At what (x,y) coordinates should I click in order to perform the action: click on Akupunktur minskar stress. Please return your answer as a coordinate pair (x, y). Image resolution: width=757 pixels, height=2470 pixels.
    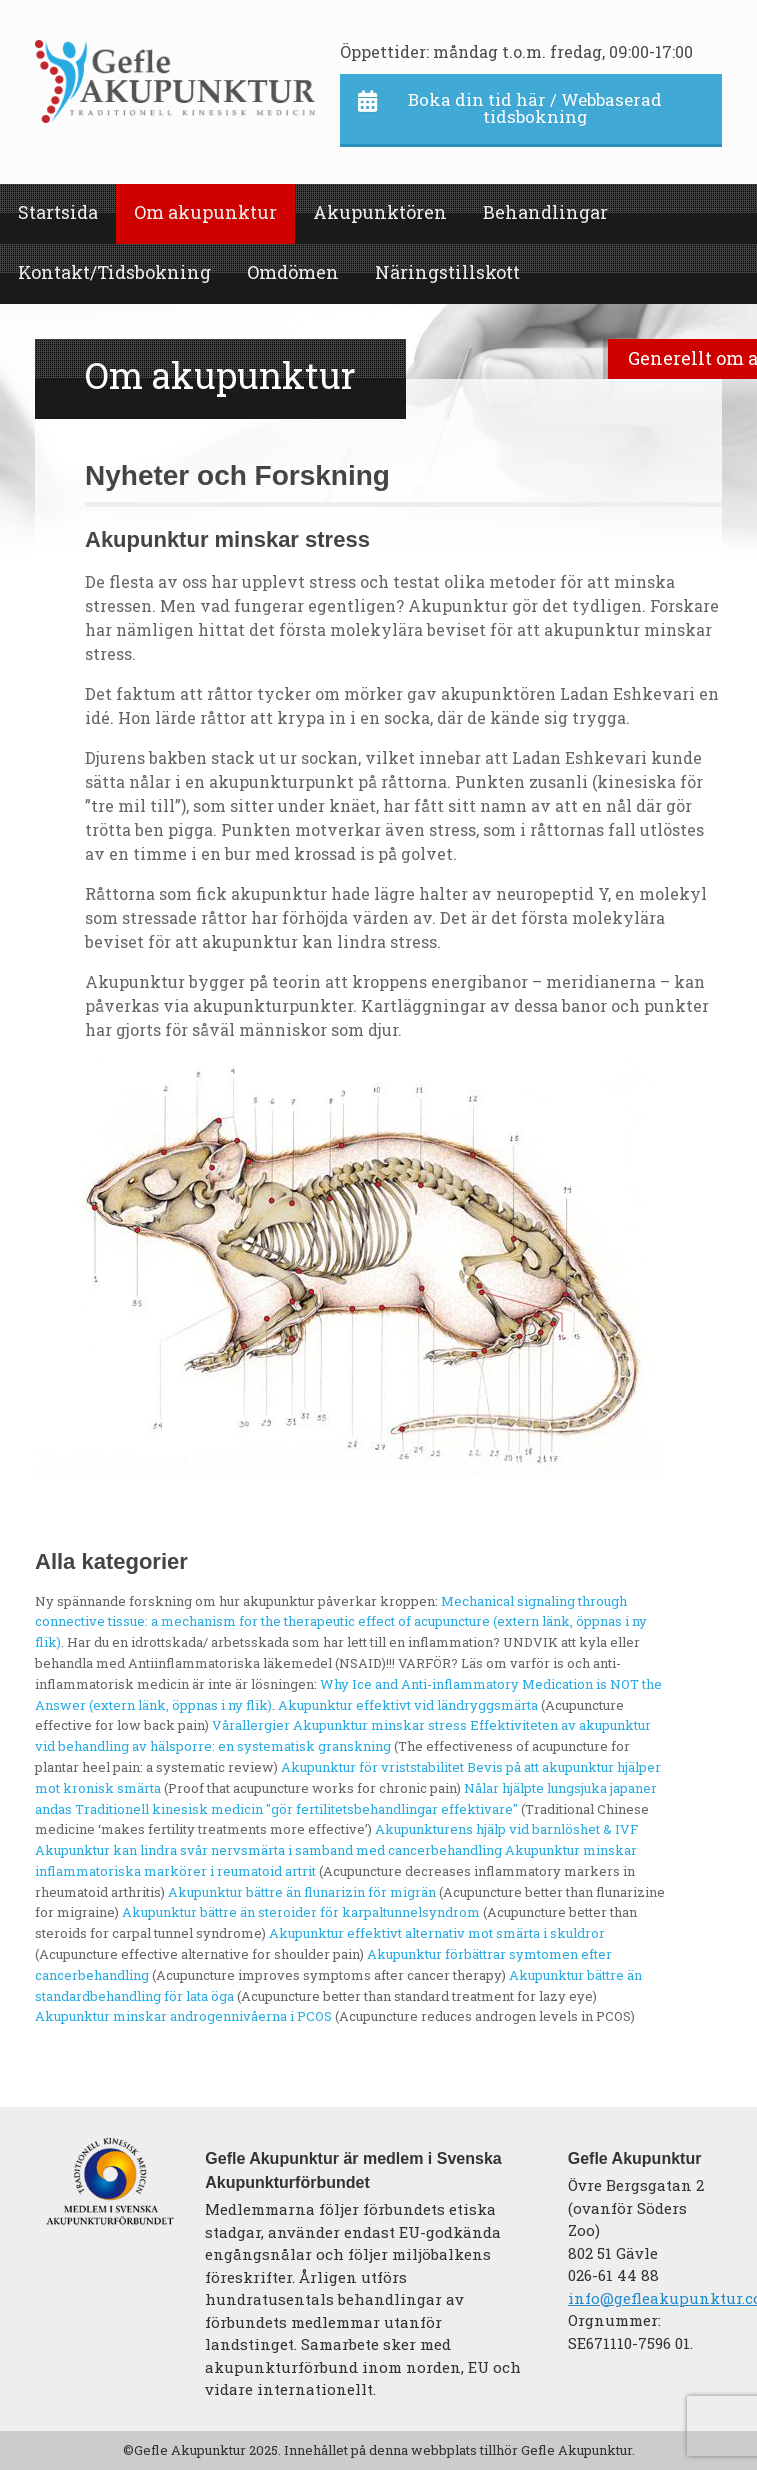
    Looking at the image, I should click on (380, 1725).